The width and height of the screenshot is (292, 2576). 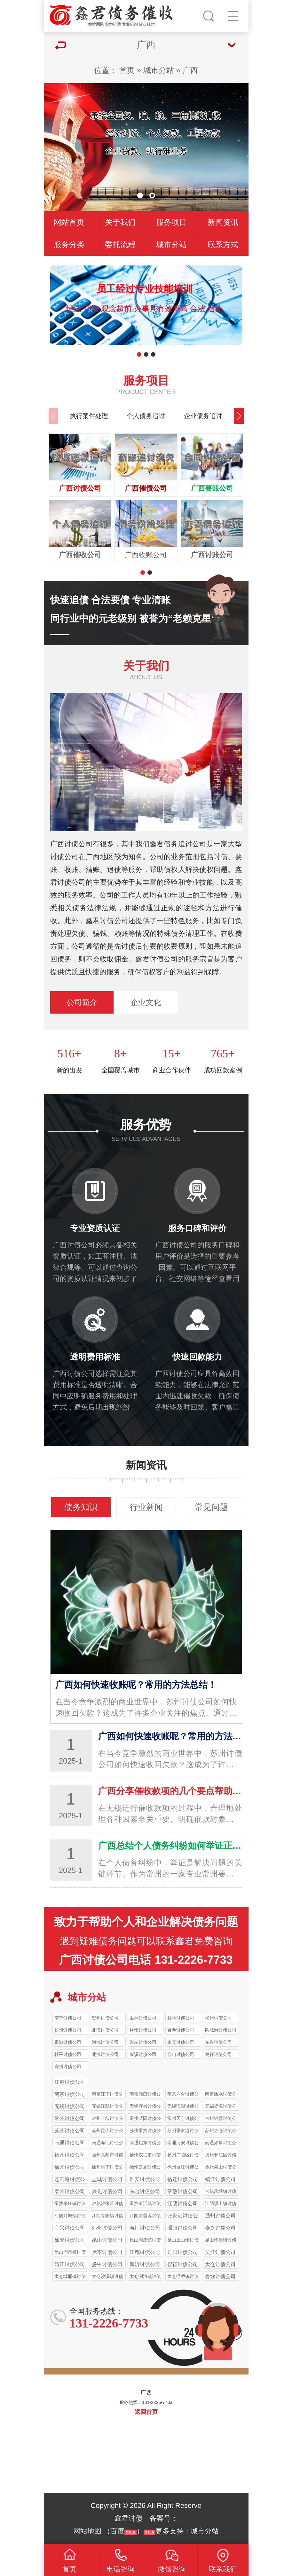 What do you see at coordinates (70, 2216) in the screenshot?
I see `江阴月城镇讨债公司` at bounding box center [70, 2216].